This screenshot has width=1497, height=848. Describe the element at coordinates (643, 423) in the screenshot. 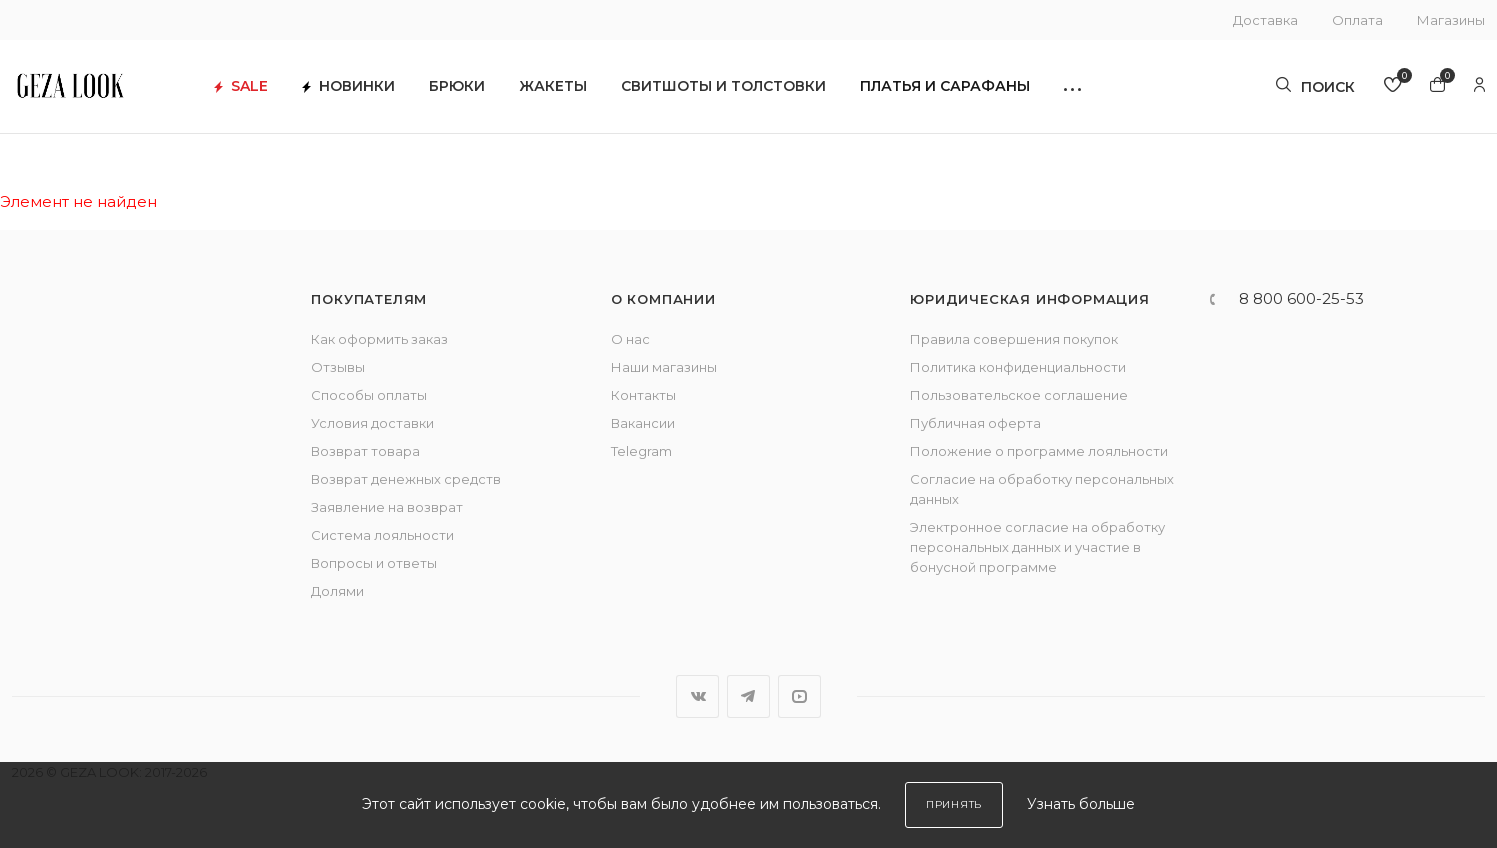

I see `Вакансии` at that location.